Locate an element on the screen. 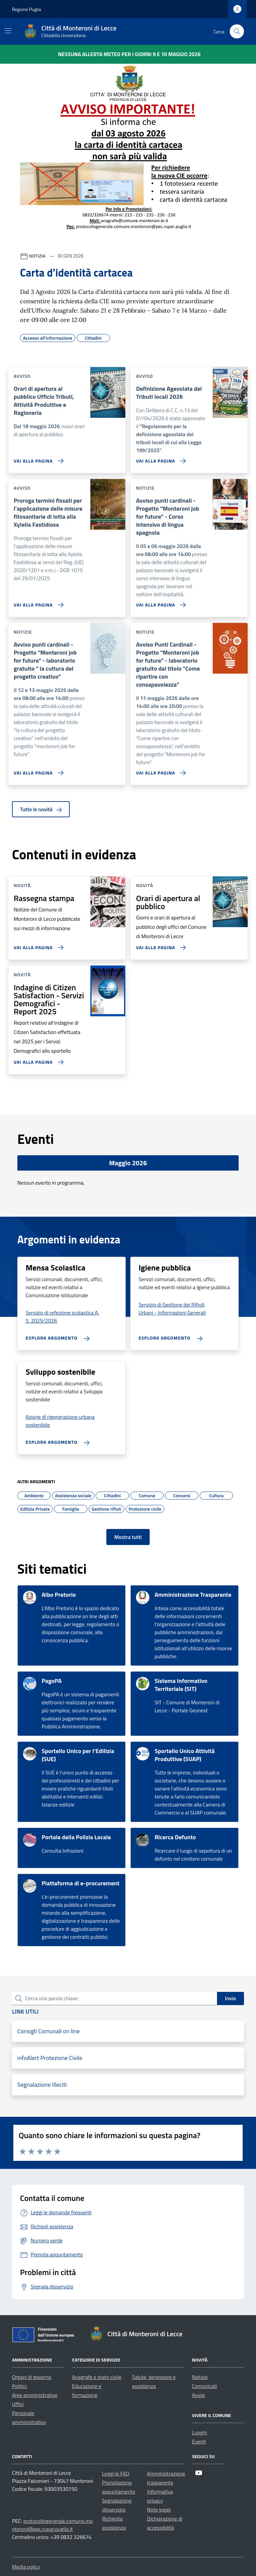 The height and width of the screenshot is (2576, 256). Avvisi is located at coordinates (198, 2395).